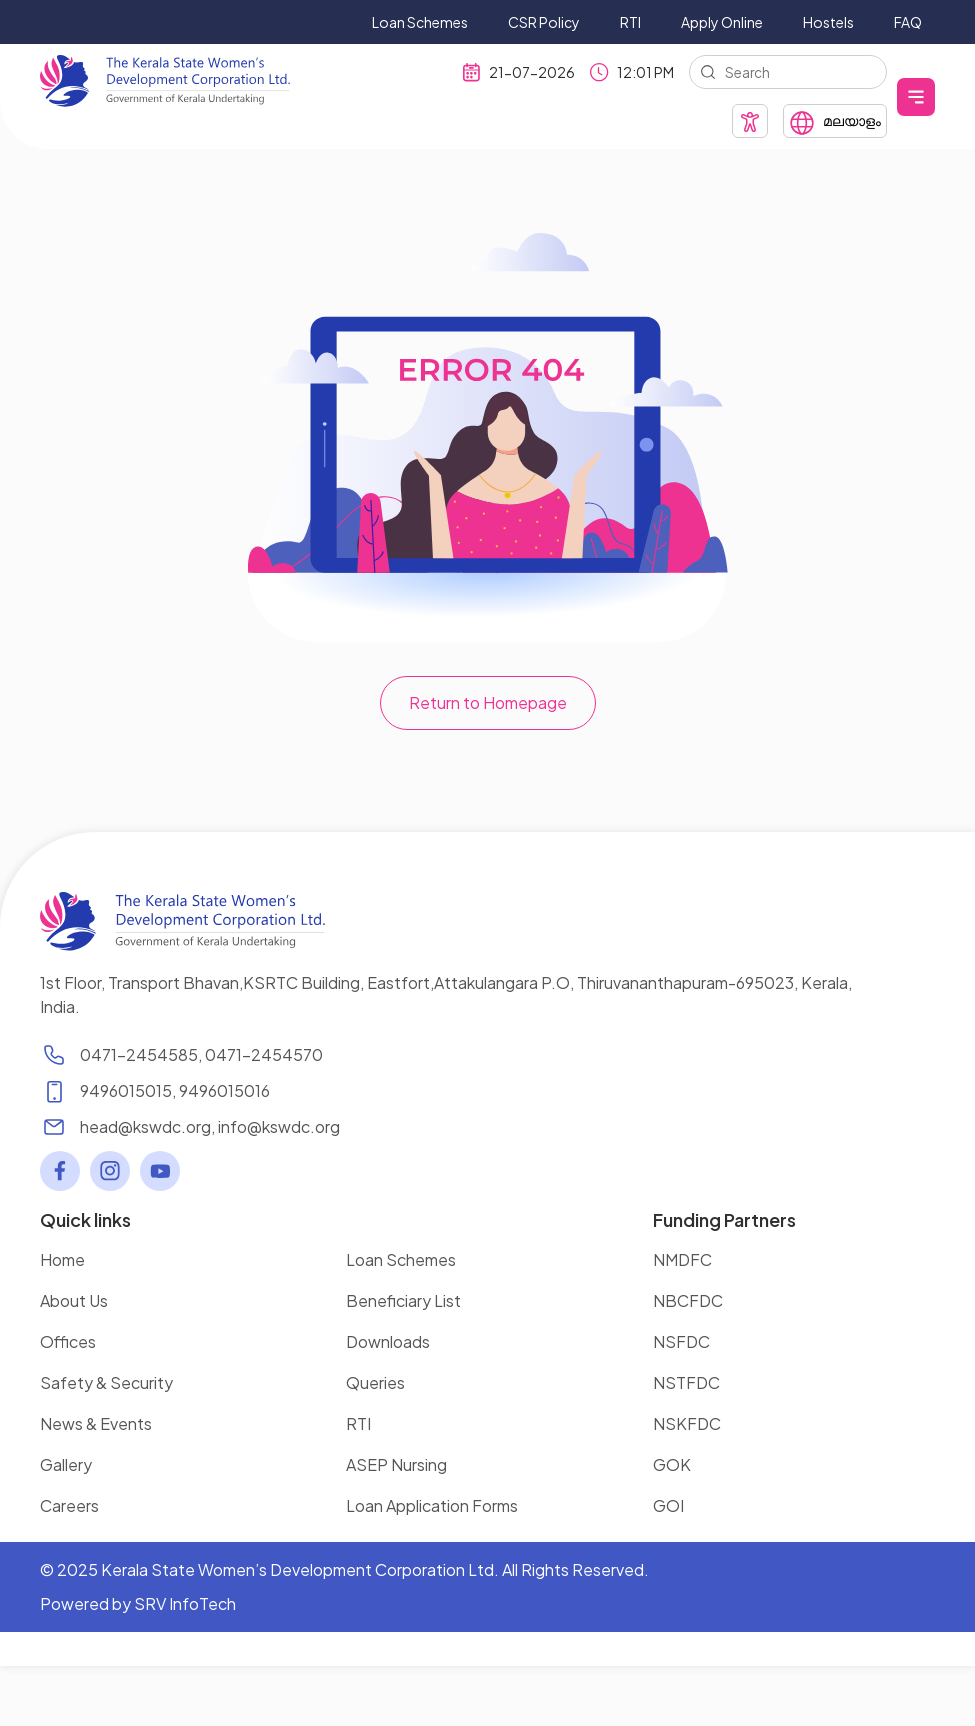 The height and width of the screenshot is (1726, 975). What do you see at coordinates (66, 1464) in the screenshot?
I see `Gallery` at bounding box center [66, 1464].